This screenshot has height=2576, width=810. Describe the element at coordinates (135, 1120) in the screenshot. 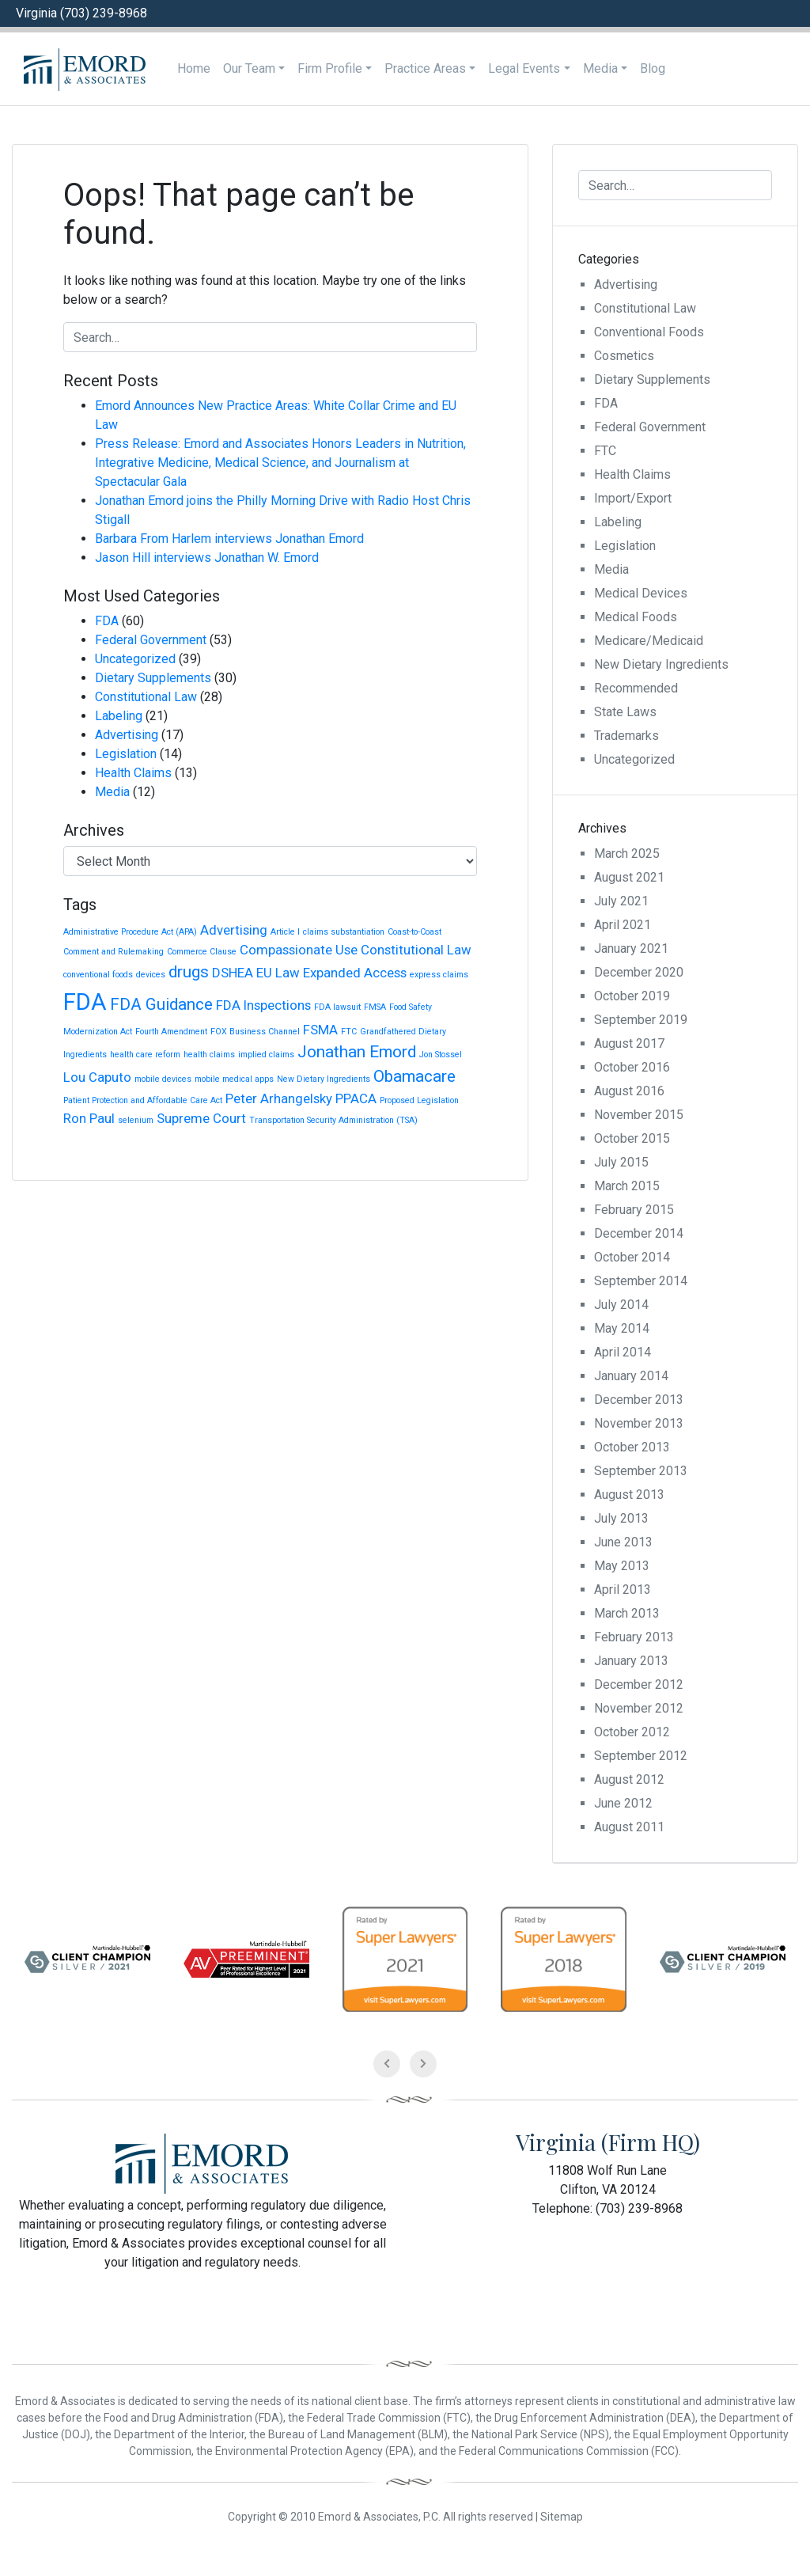

I see `selenium [selenium (1 item)]` at that location.